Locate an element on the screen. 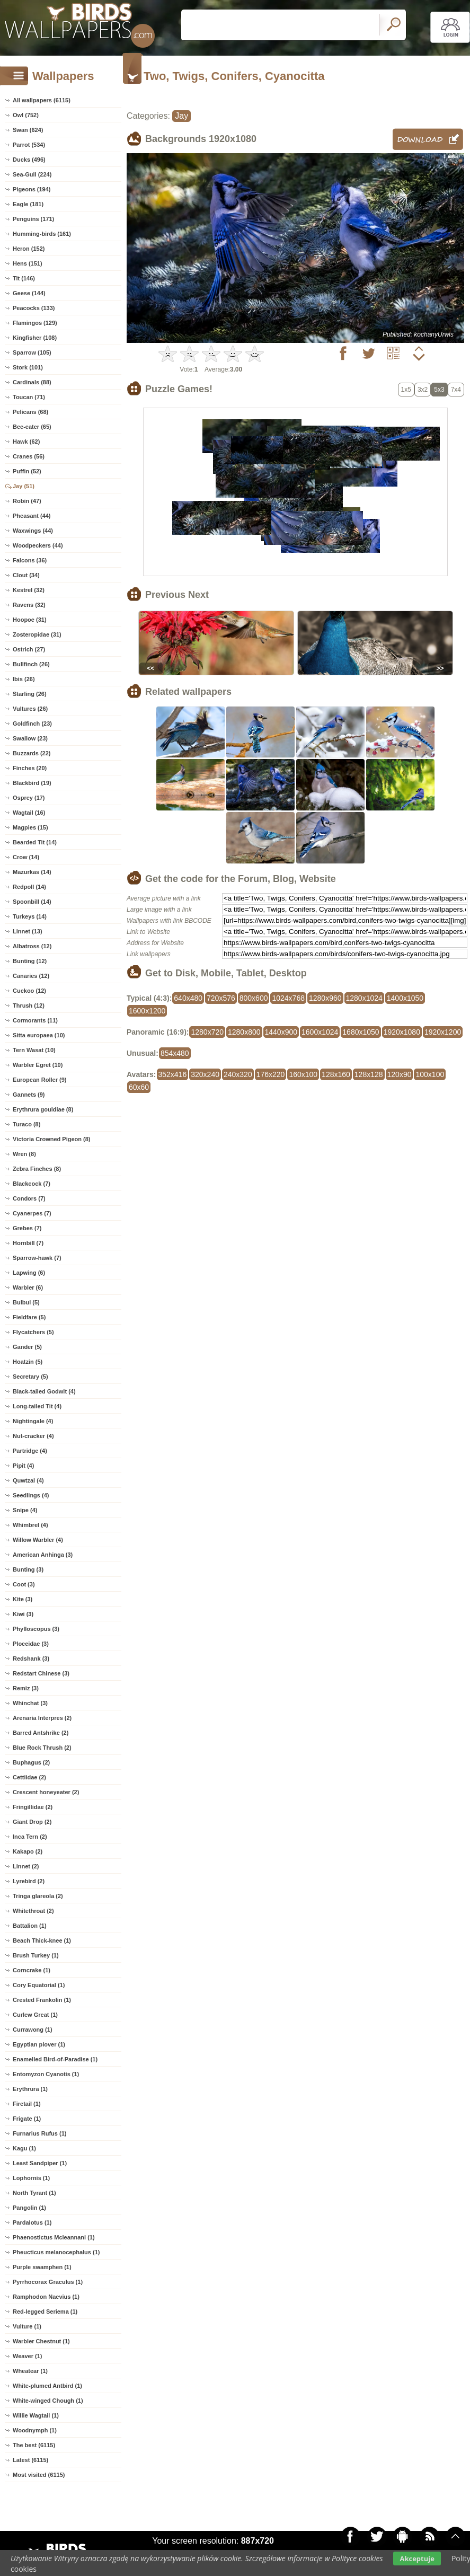 The height and width of the screenshot is (2576, 470). Kestrel (32) is located at coordinates (29, 590).